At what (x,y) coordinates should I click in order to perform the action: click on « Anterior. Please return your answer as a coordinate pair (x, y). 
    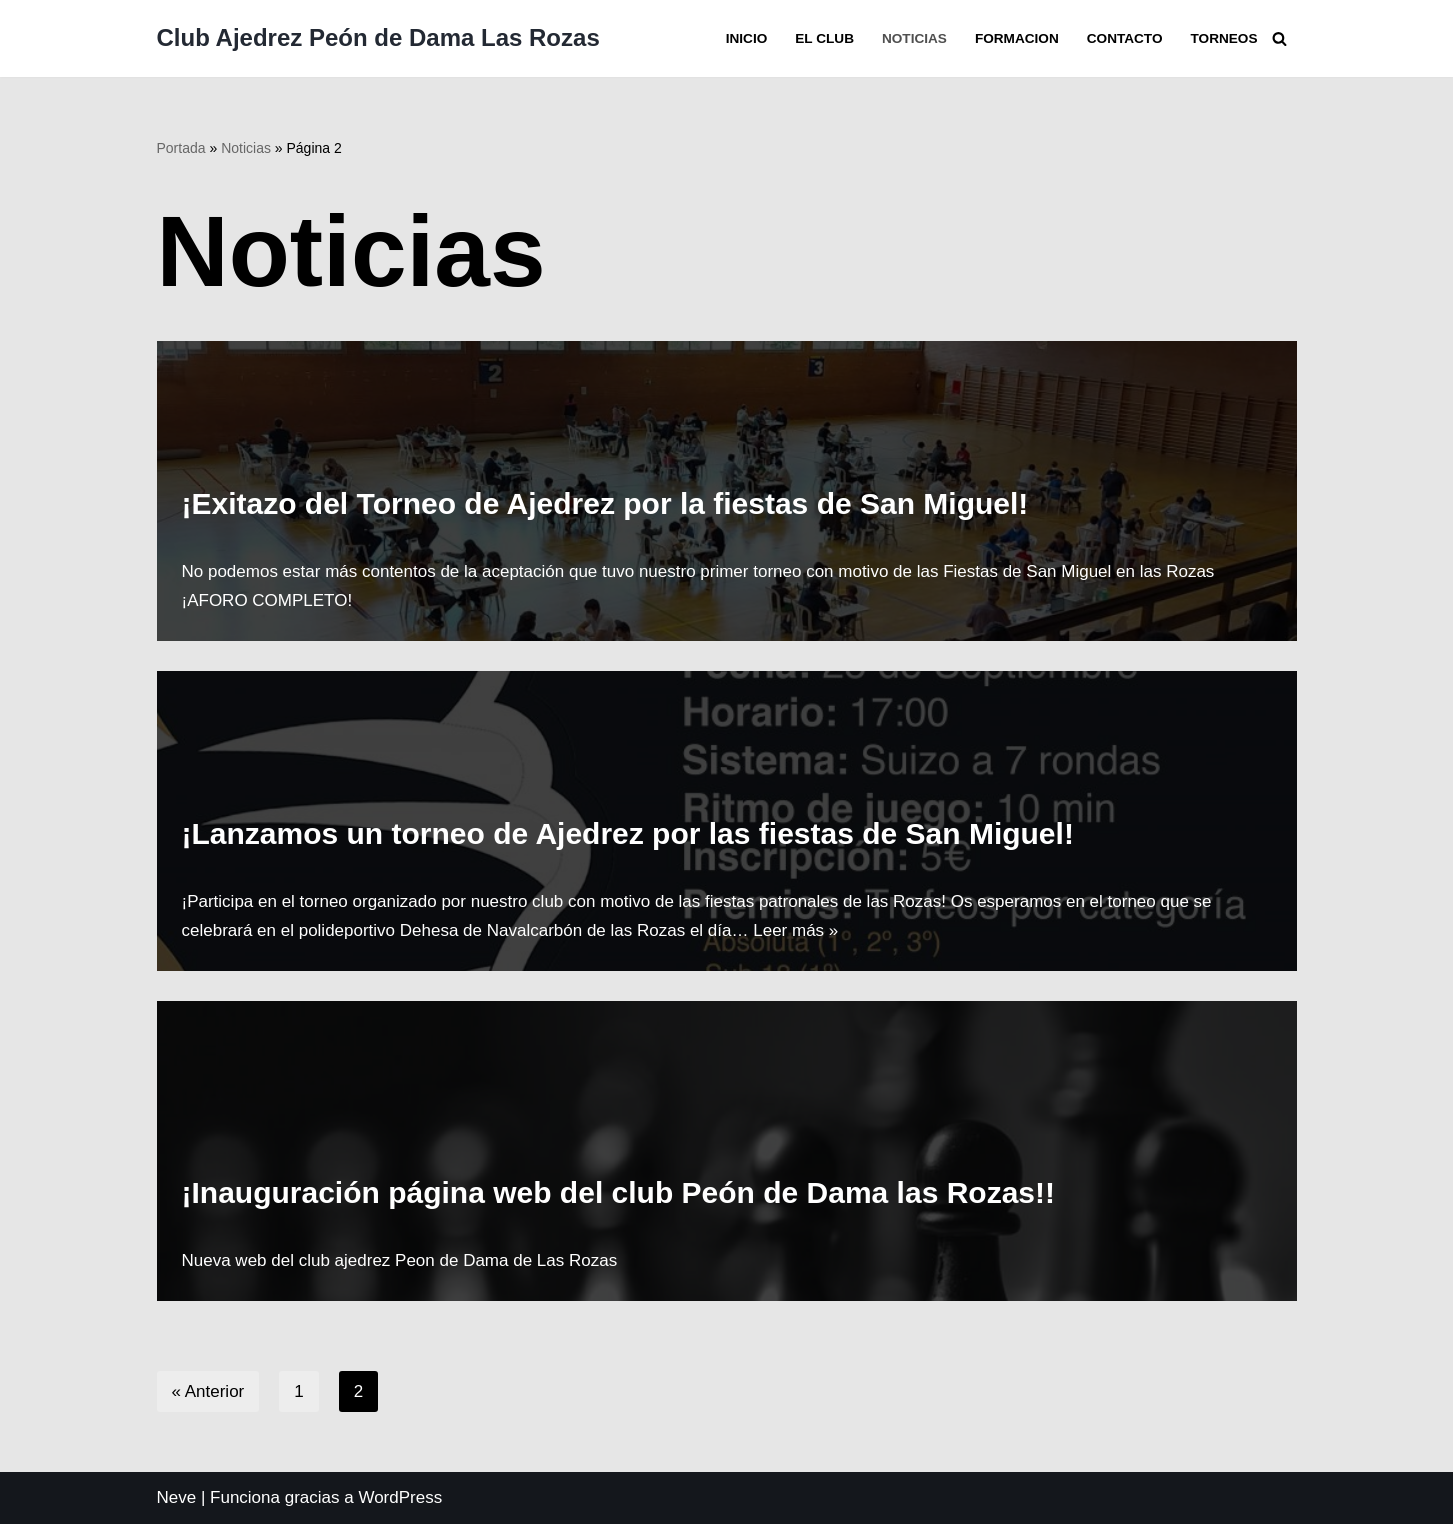
    Looking at the image, I should click on (208, 1391).